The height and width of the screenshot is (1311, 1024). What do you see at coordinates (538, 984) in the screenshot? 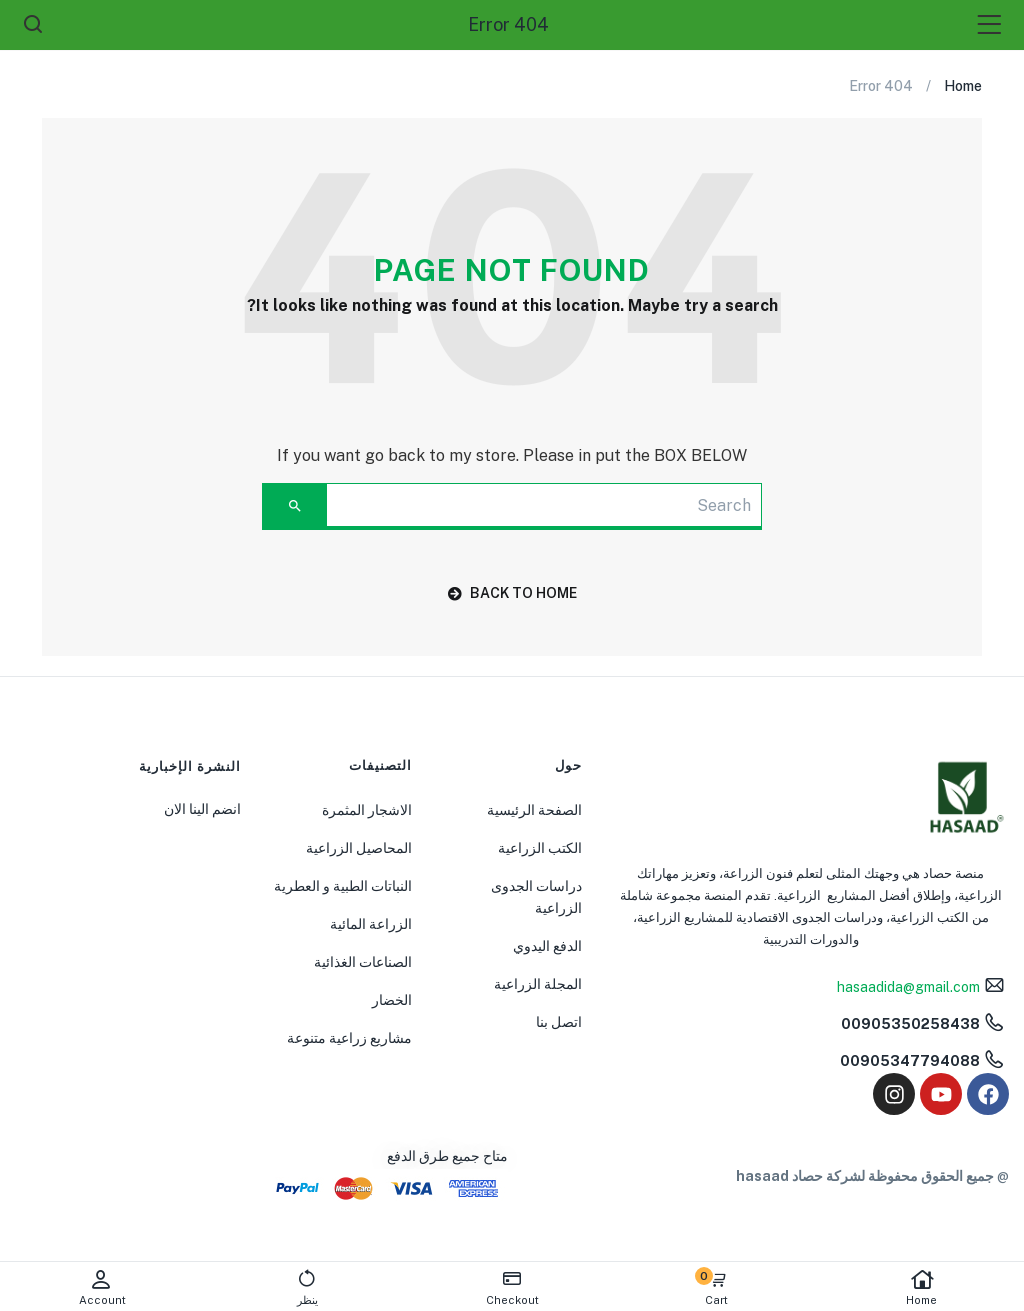
I see `المجلة الزراعية` at bounding box center [538, 984].